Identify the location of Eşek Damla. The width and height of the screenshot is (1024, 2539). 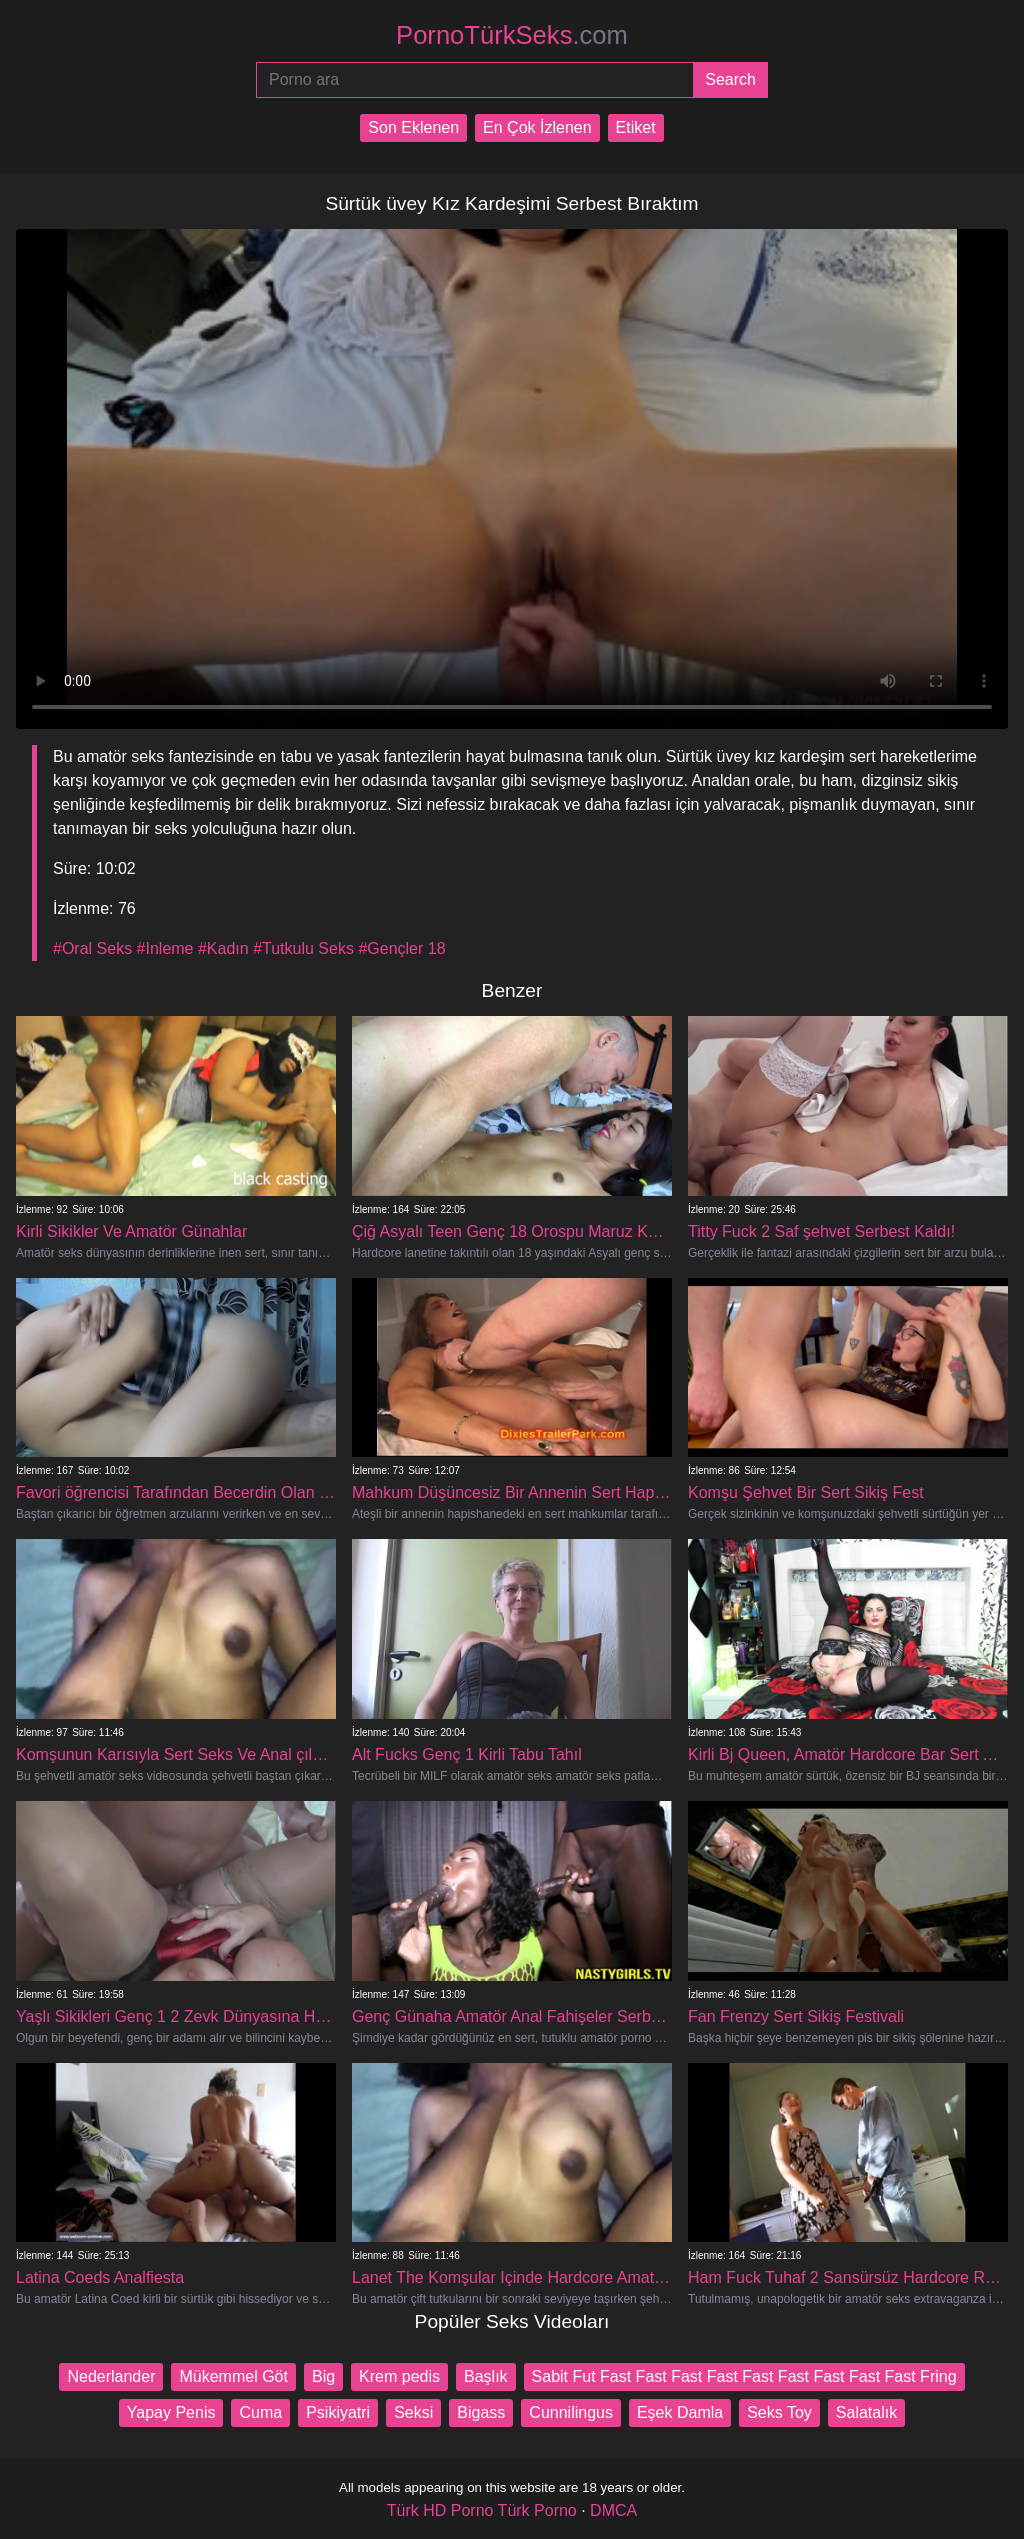
(680, 2412).